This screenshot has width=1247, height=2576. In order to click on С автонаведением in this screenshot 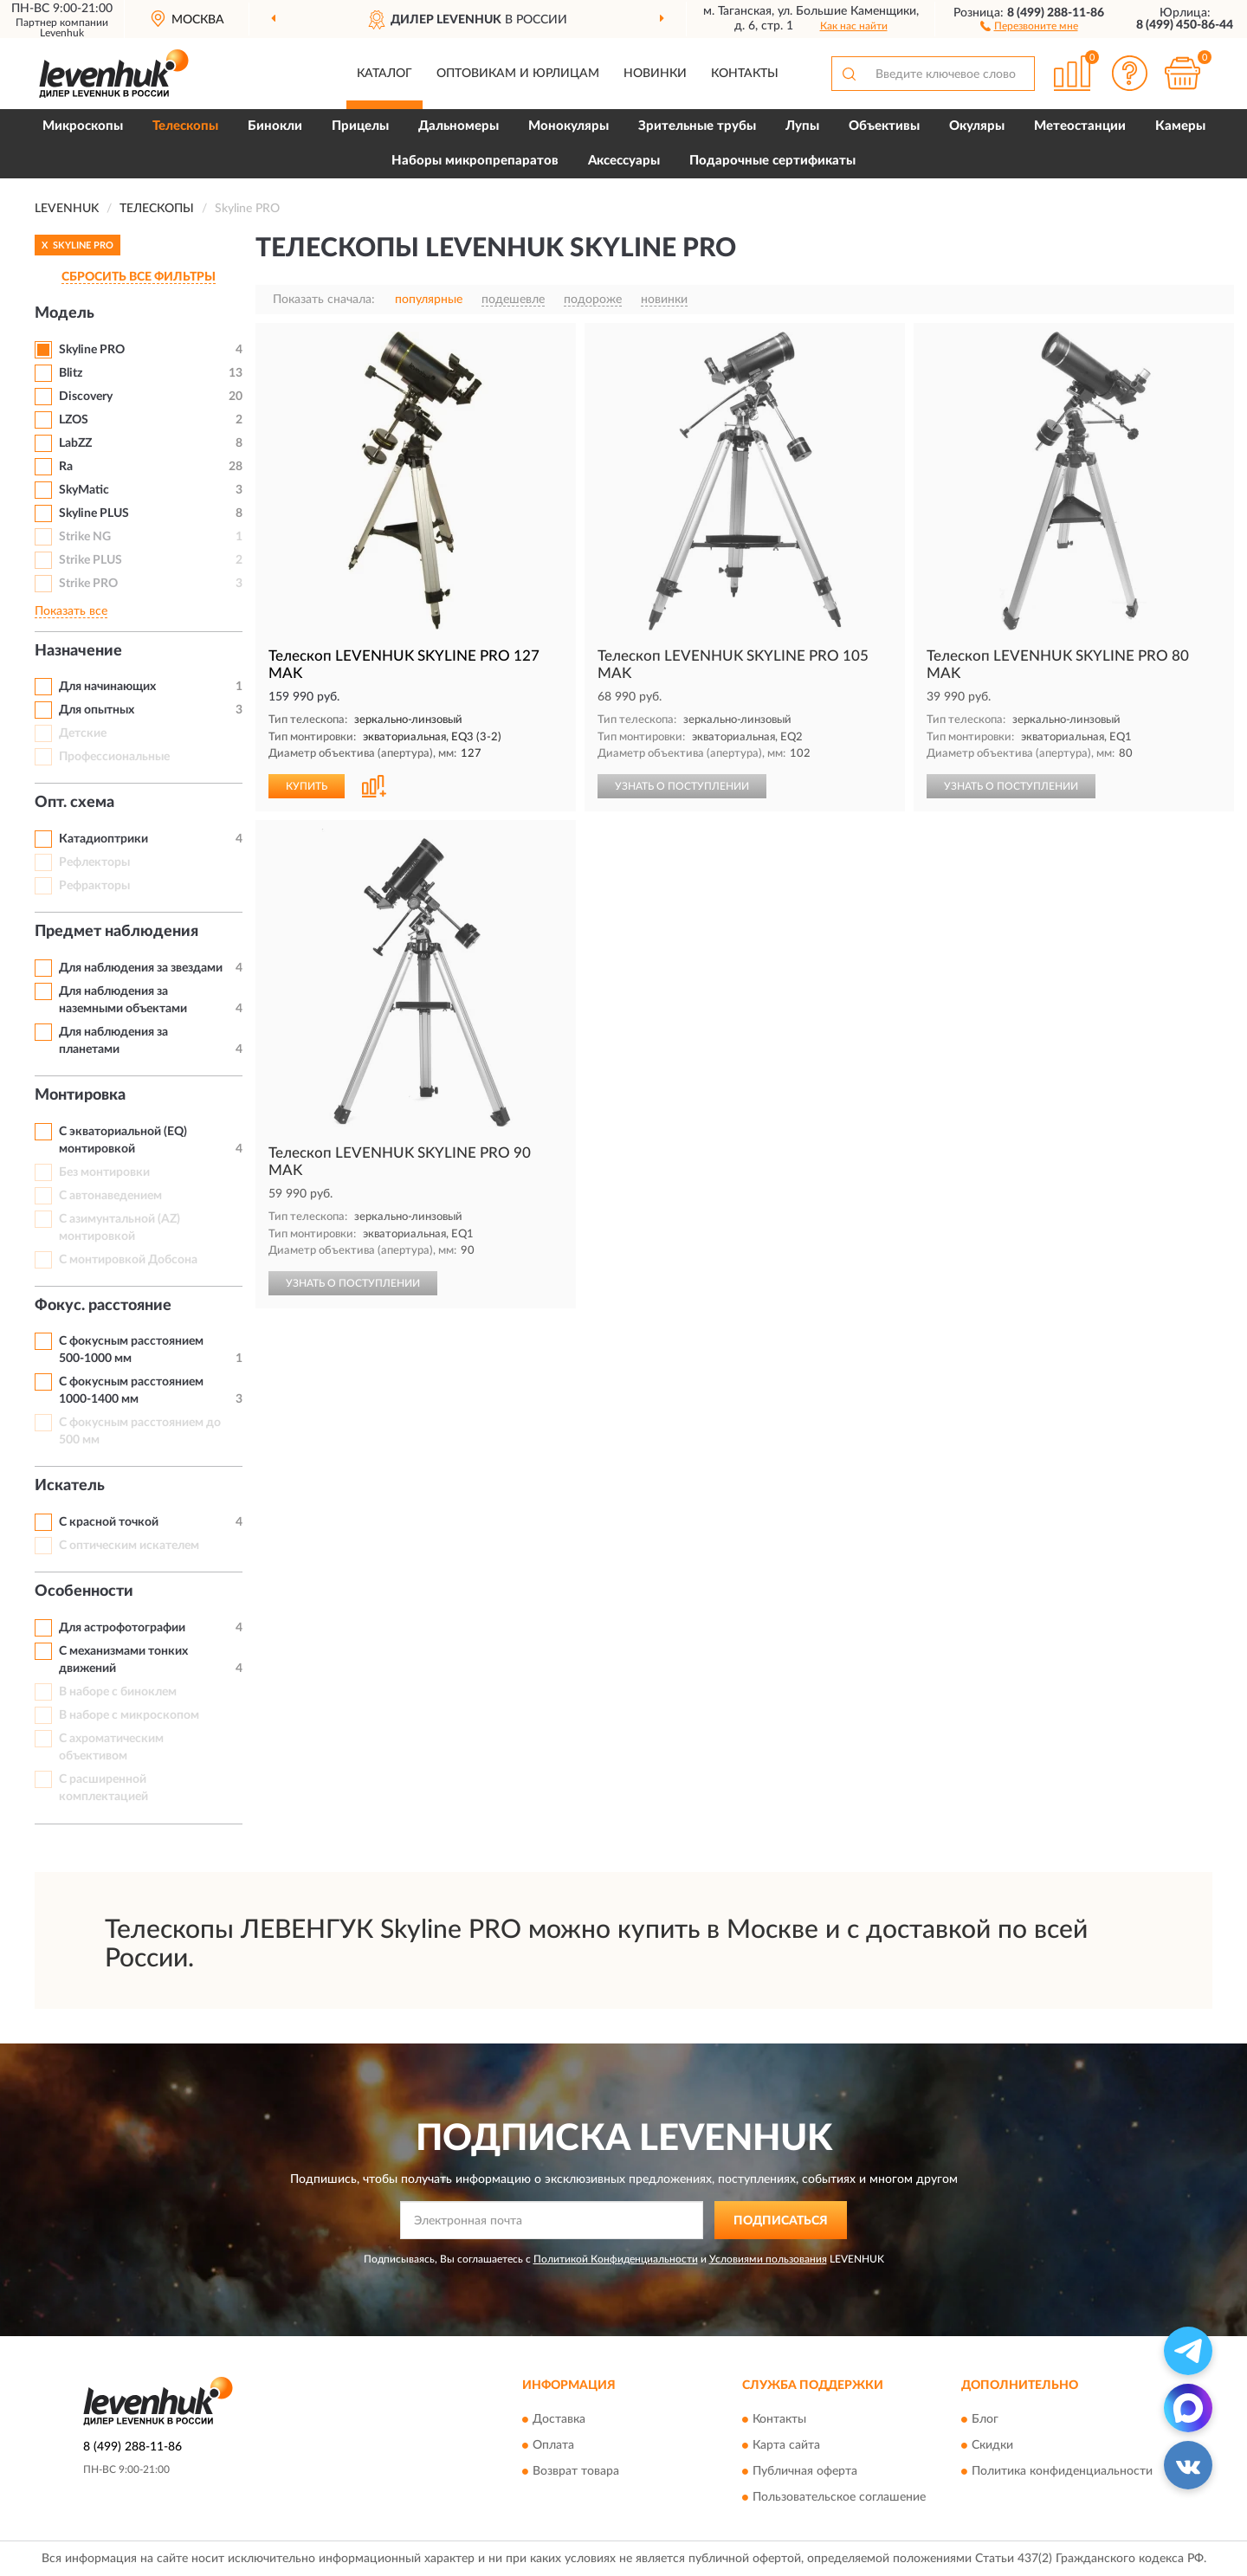, I will do `click(110, 1196)`.